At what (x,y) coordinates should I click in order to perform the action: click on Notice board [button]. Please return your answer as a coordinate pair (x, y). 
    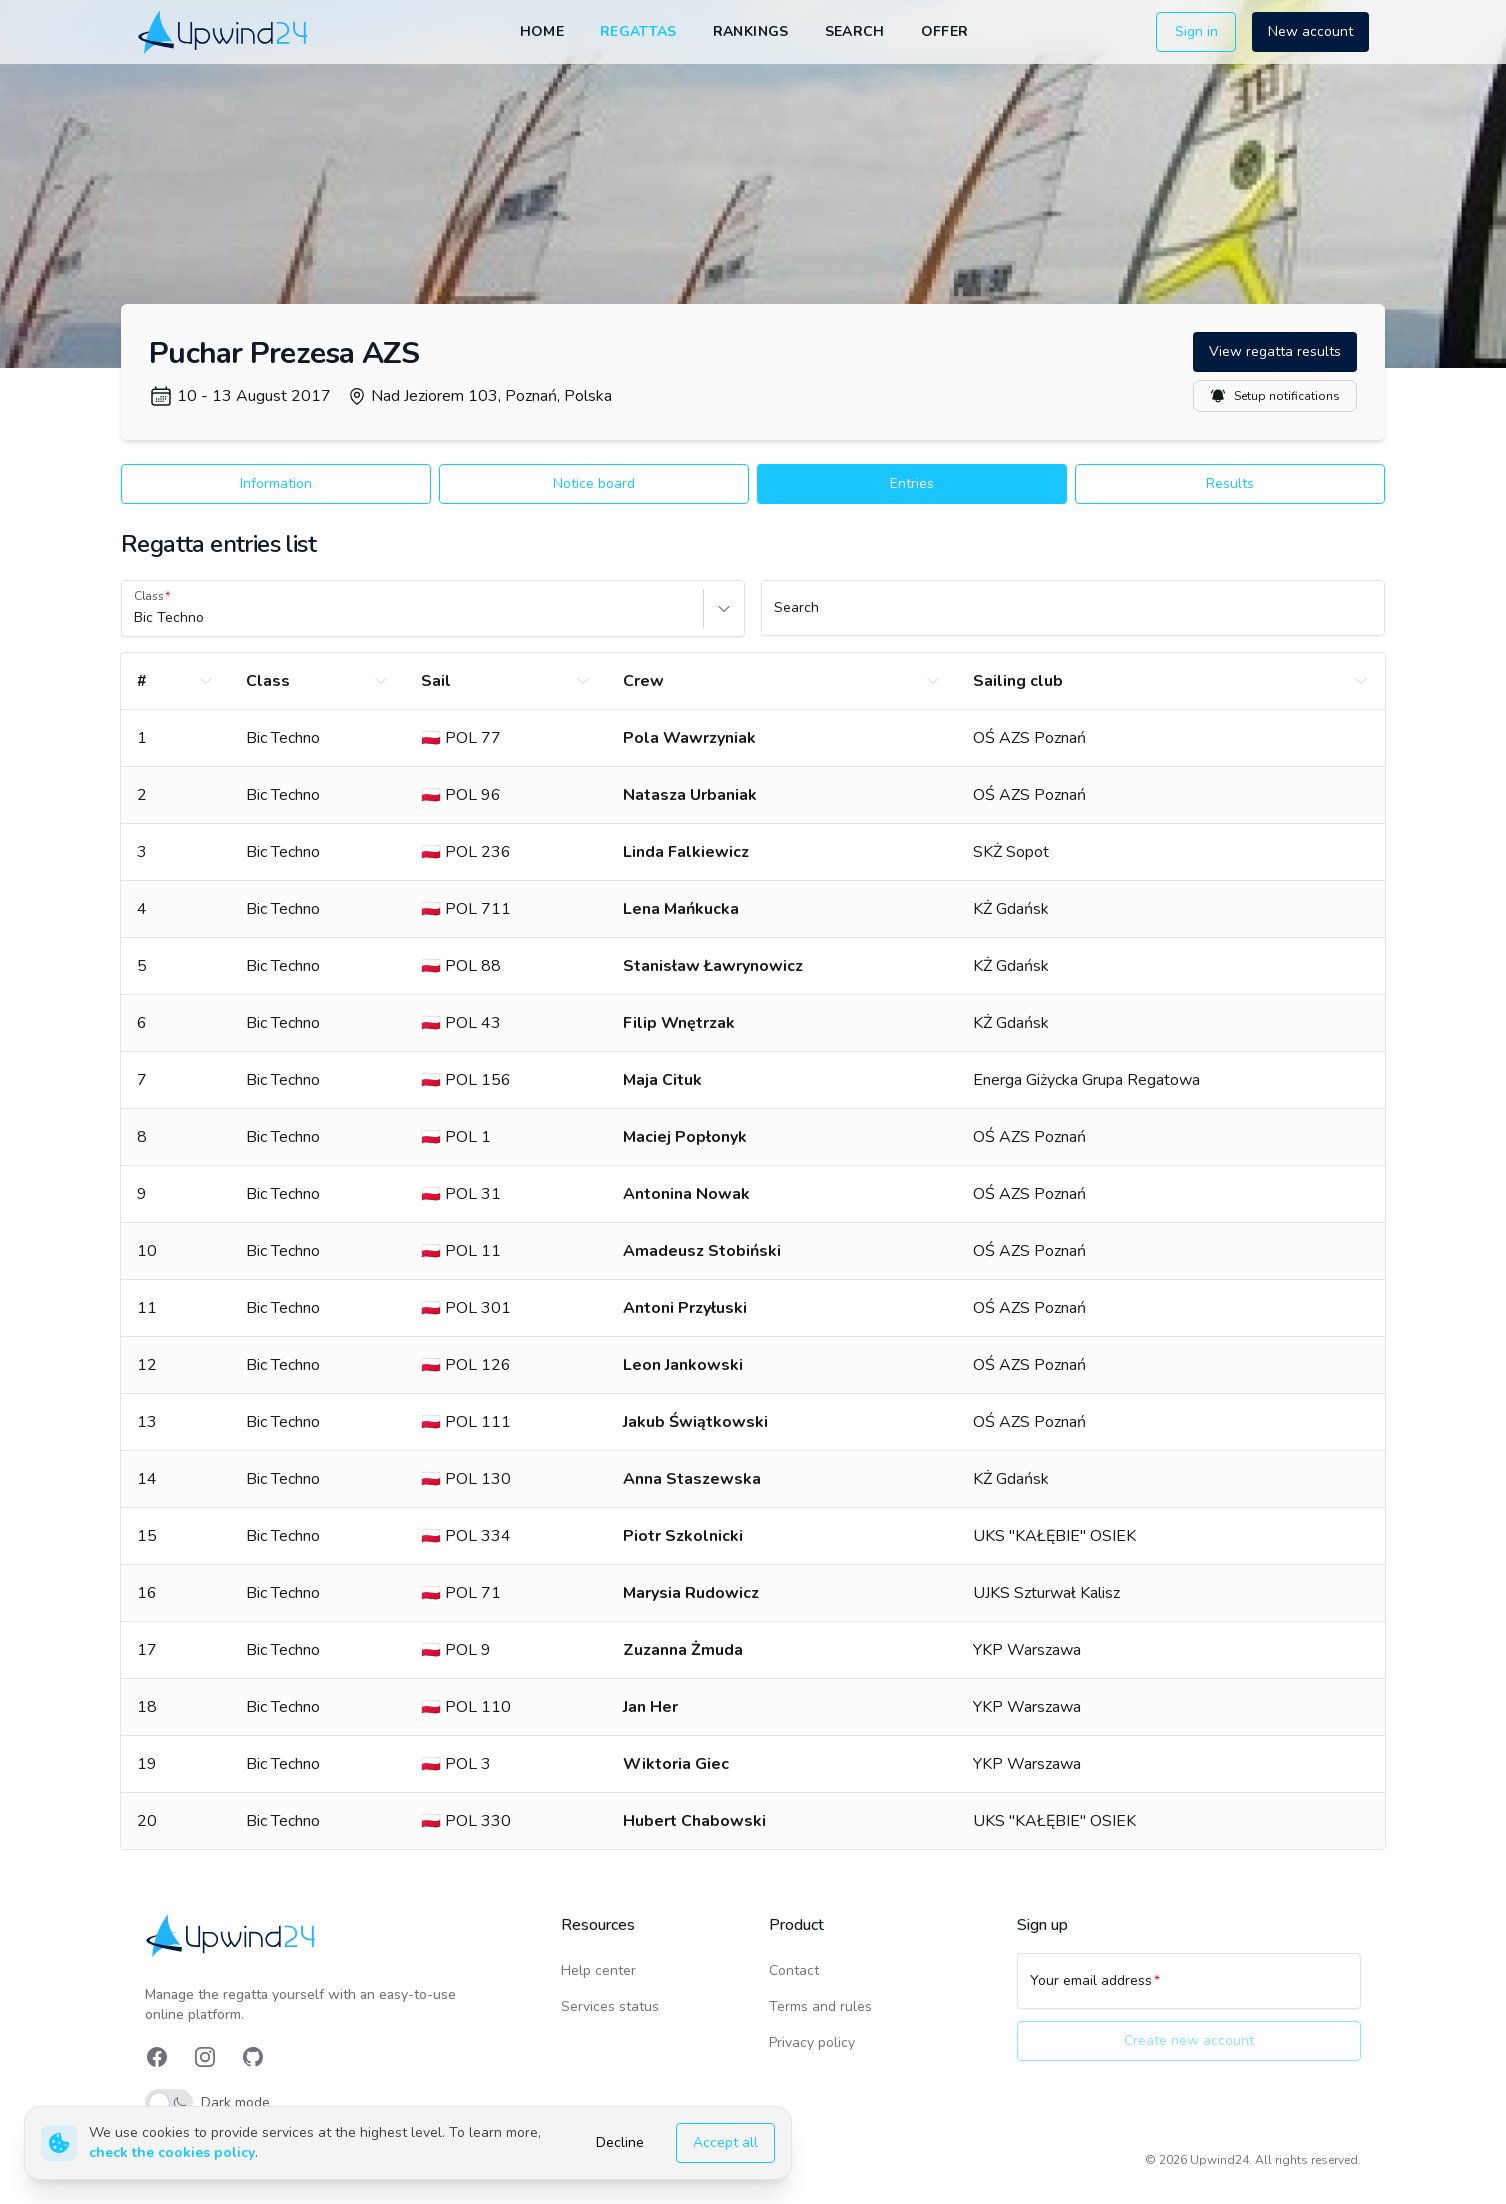
    Looking at the image, I should click on (594, 483).